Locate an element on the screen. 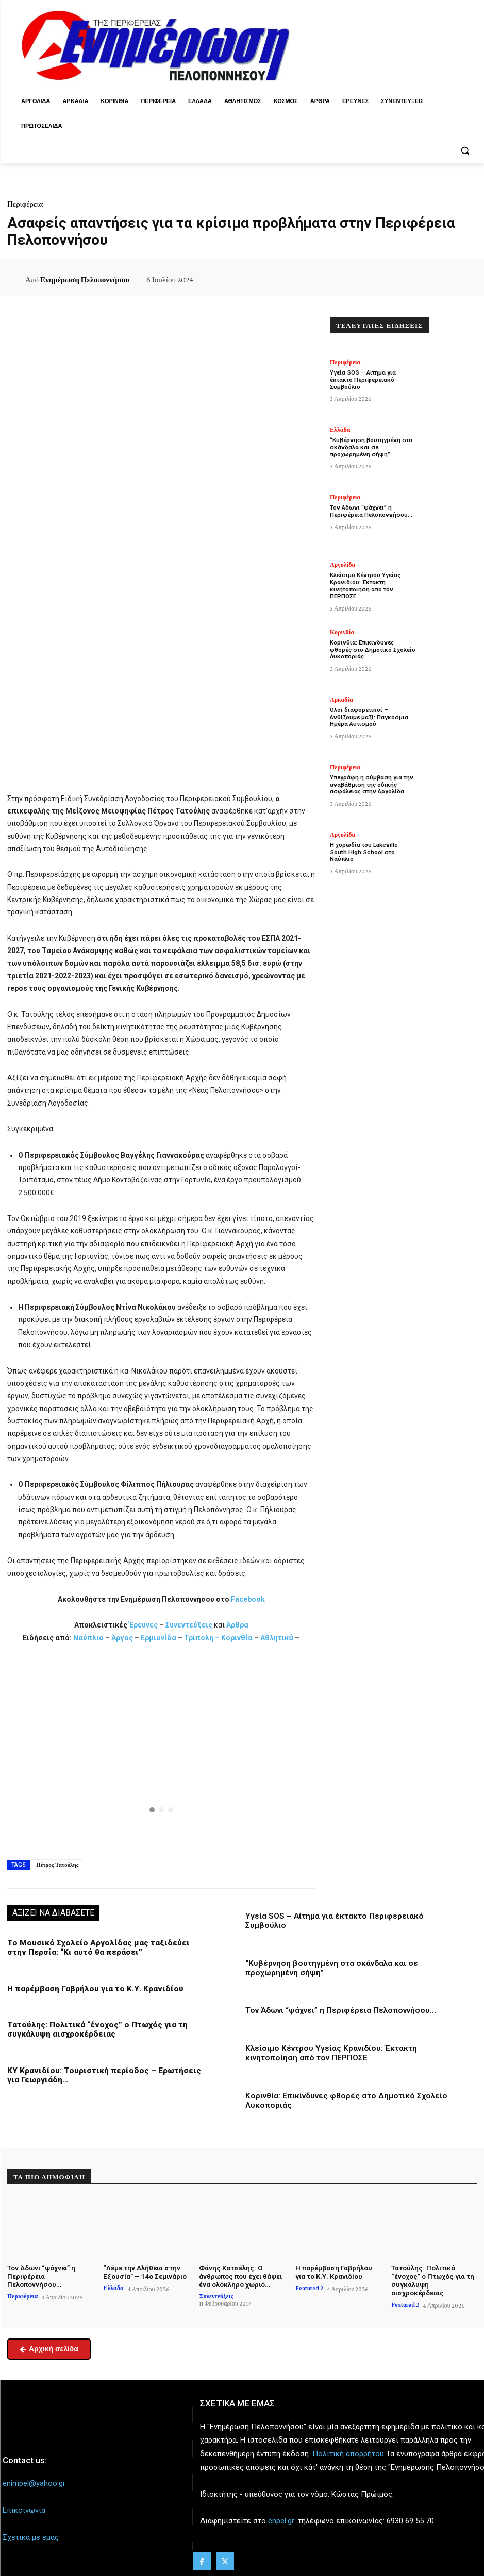 This screenshot has height=2576, width=484. Φάνης Κατσέλης: Ο άνθρωπος που έχει θάψει ένα ολόκληρο χωριό… is located at coordinates (240, 2274).